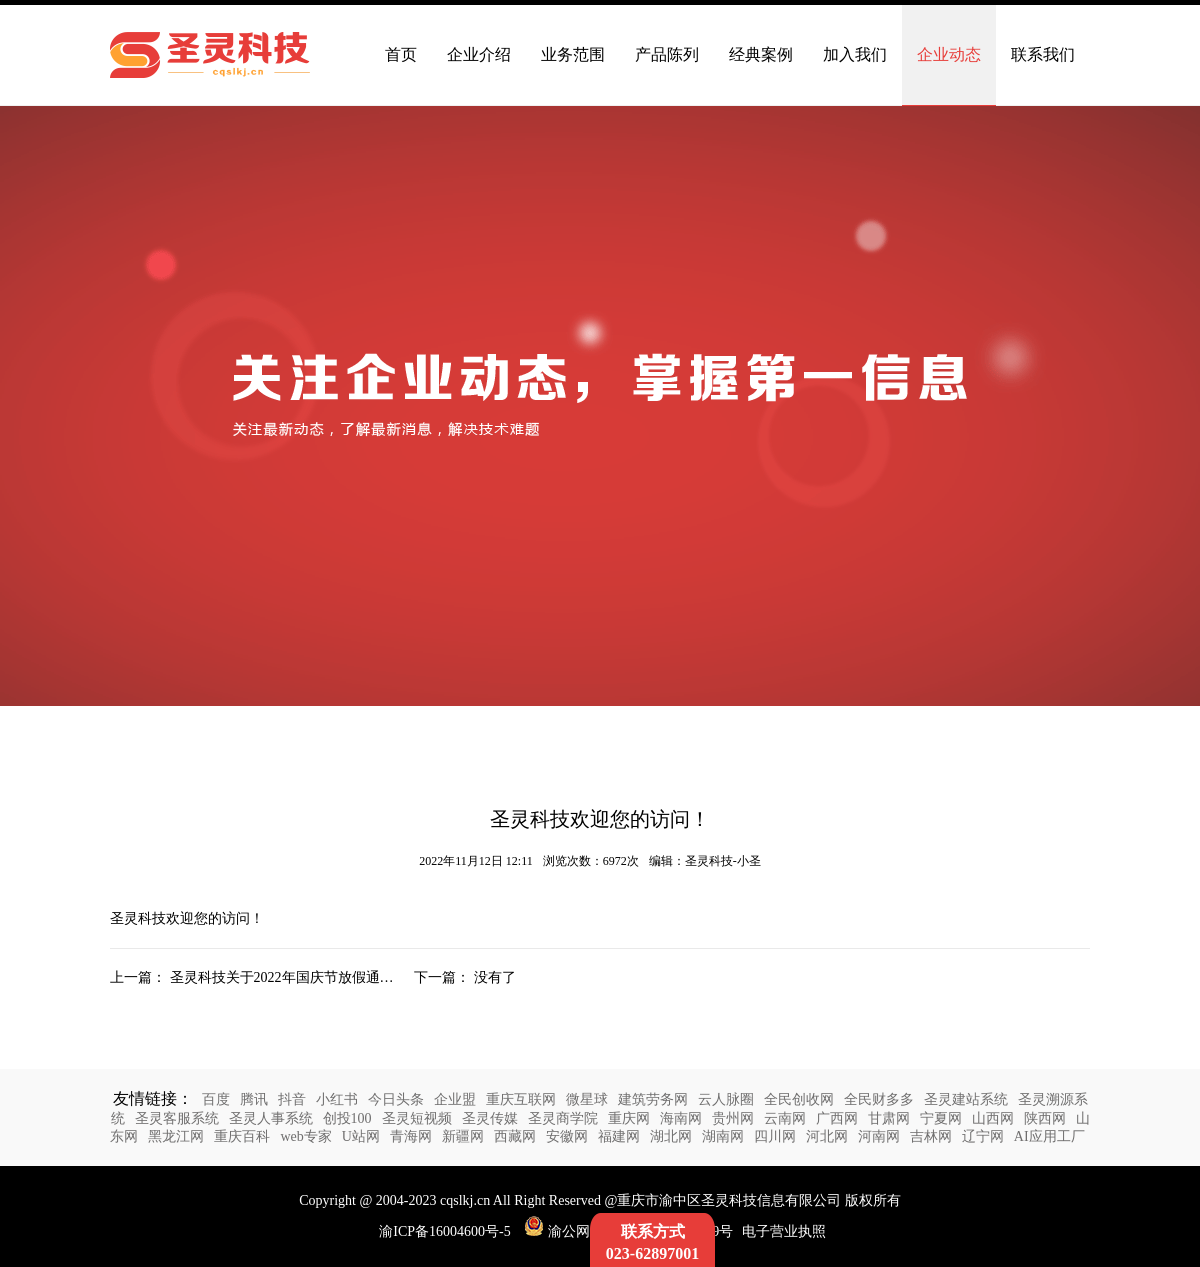 This screenshot has width=1200, height=1267. Describe the element at coordinates (619, 1136) in the screenshot. I see `福建网` at that location.